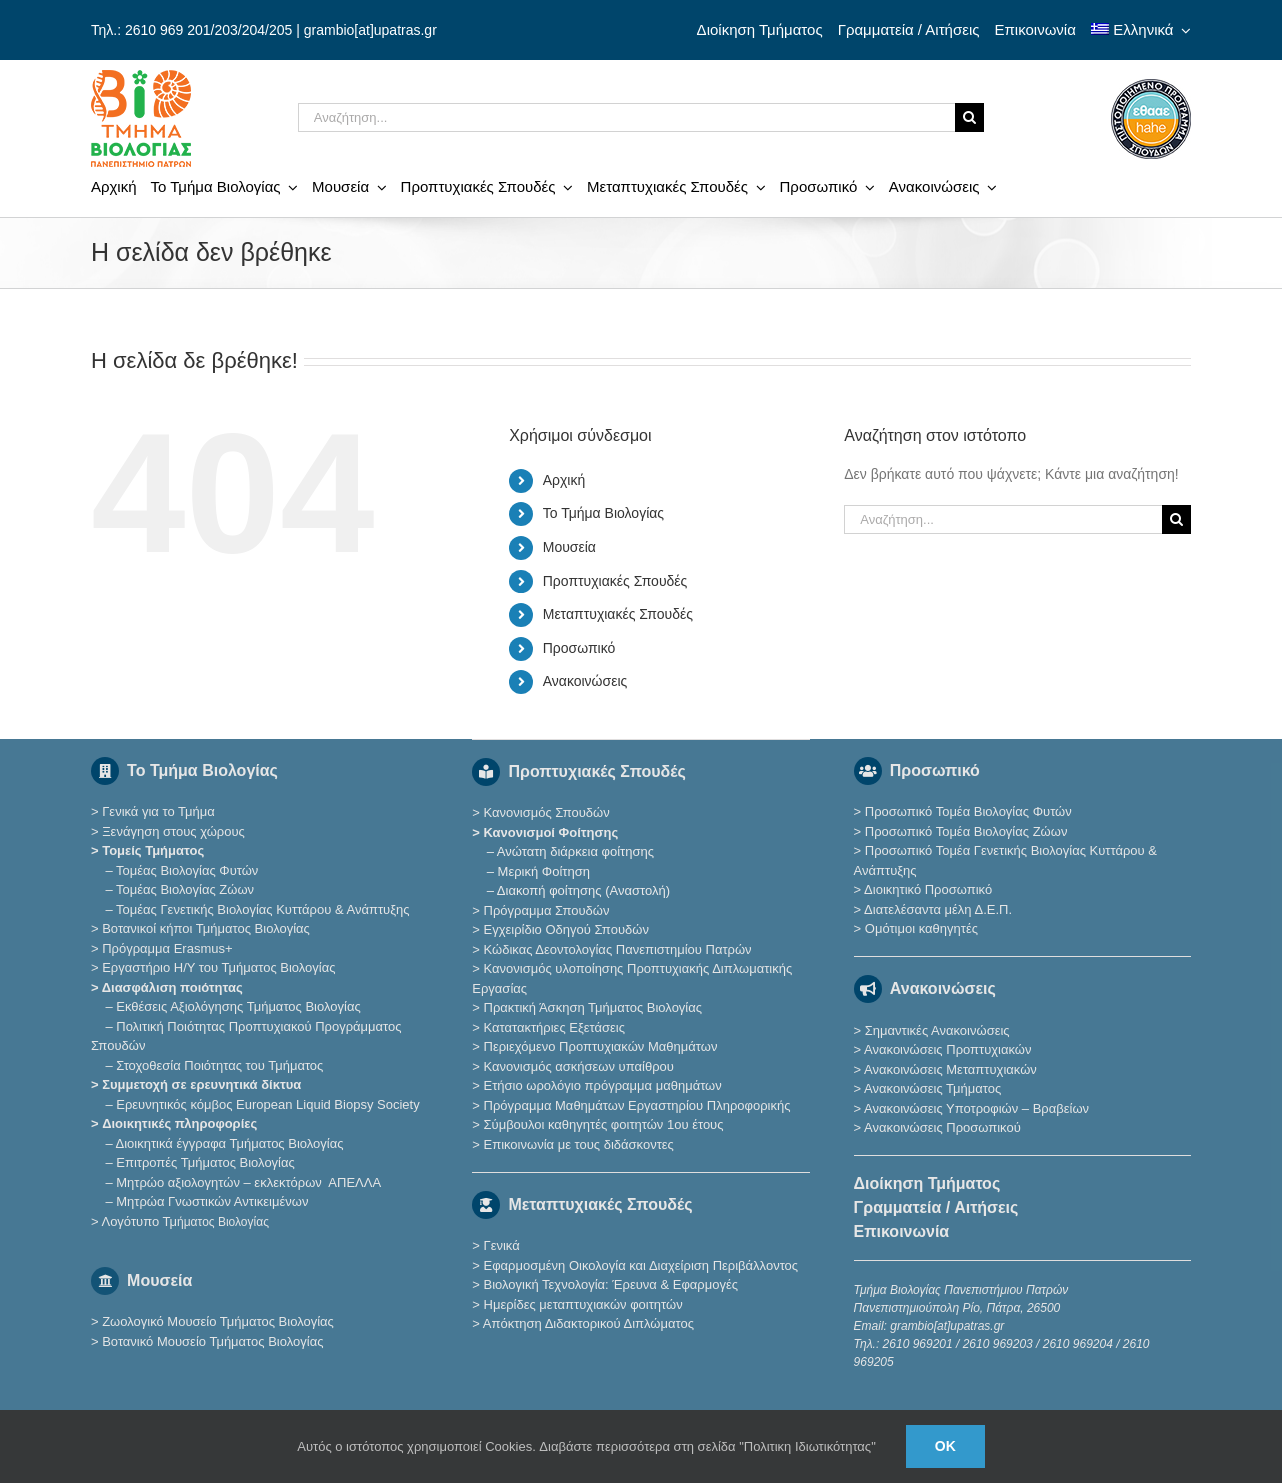 The image size is (1282, 1483). Describe the element at coordinates (604, 1124) in the screenshot. I see `Σύμβουλοι καθηγητές φοιτητών 1ου έτους` at that location.